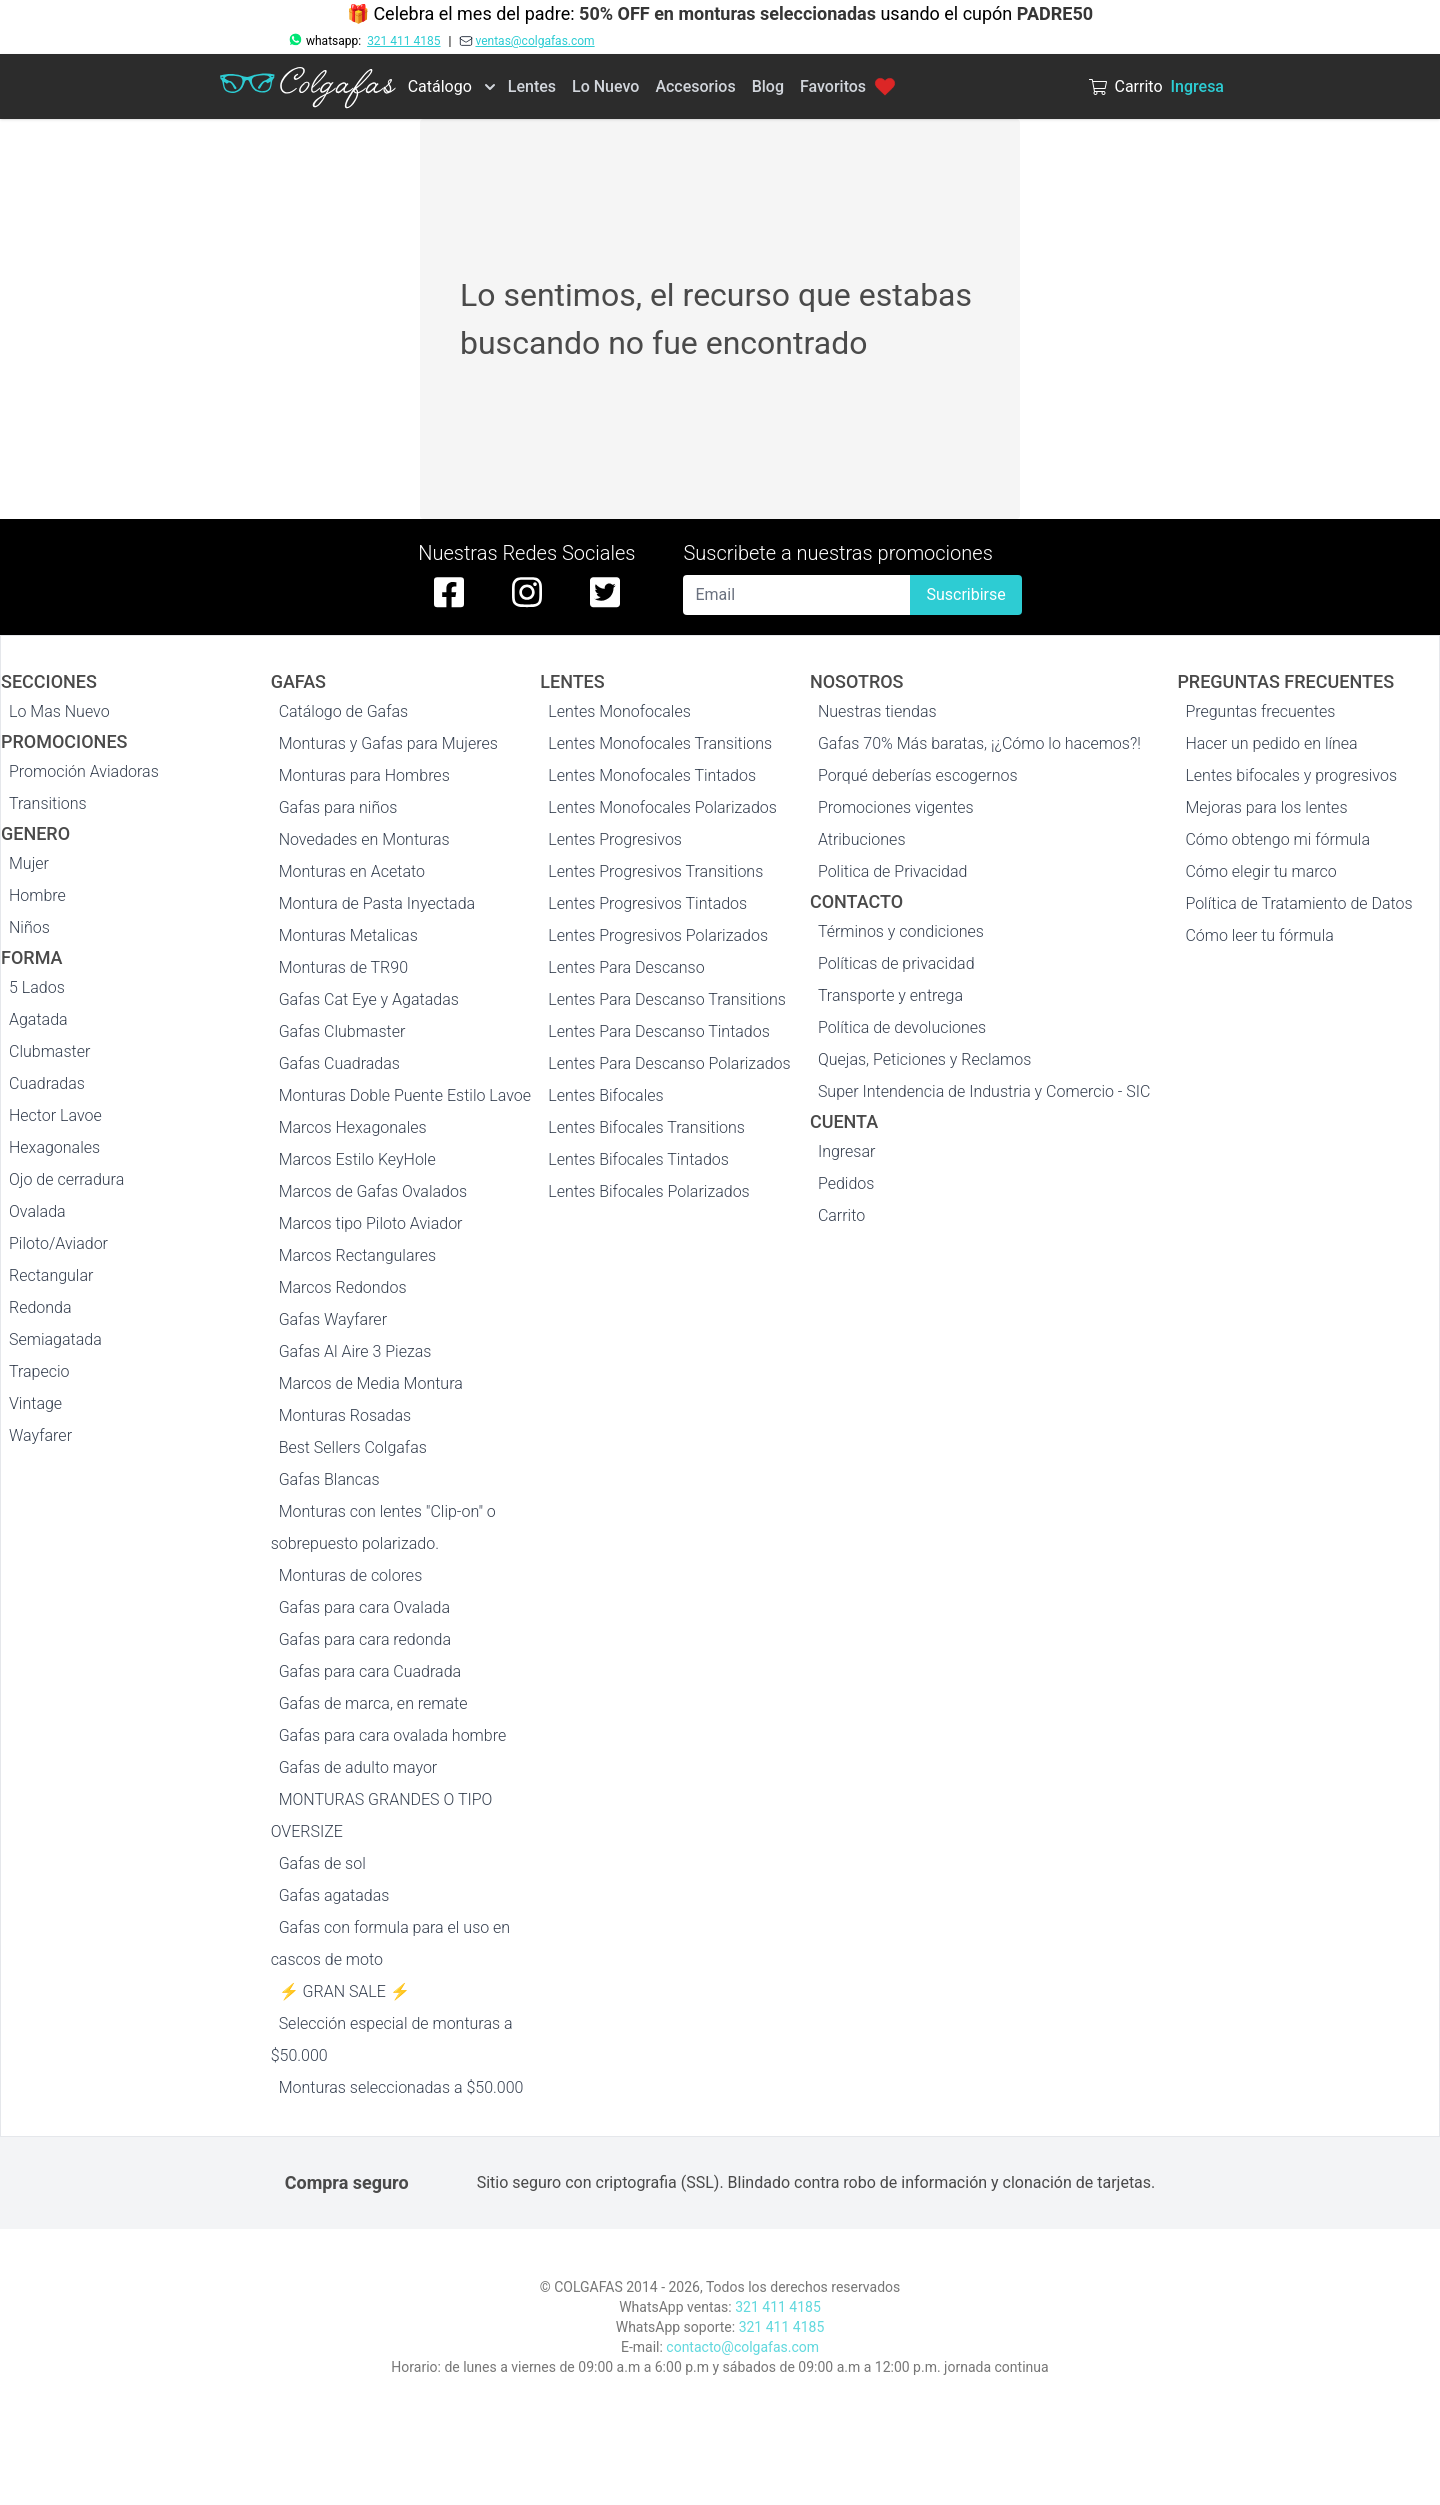 Image resolution: width=1440 pixels, height=2505 pixels. I want to click on Lo Nuevo, so click(605, 86).